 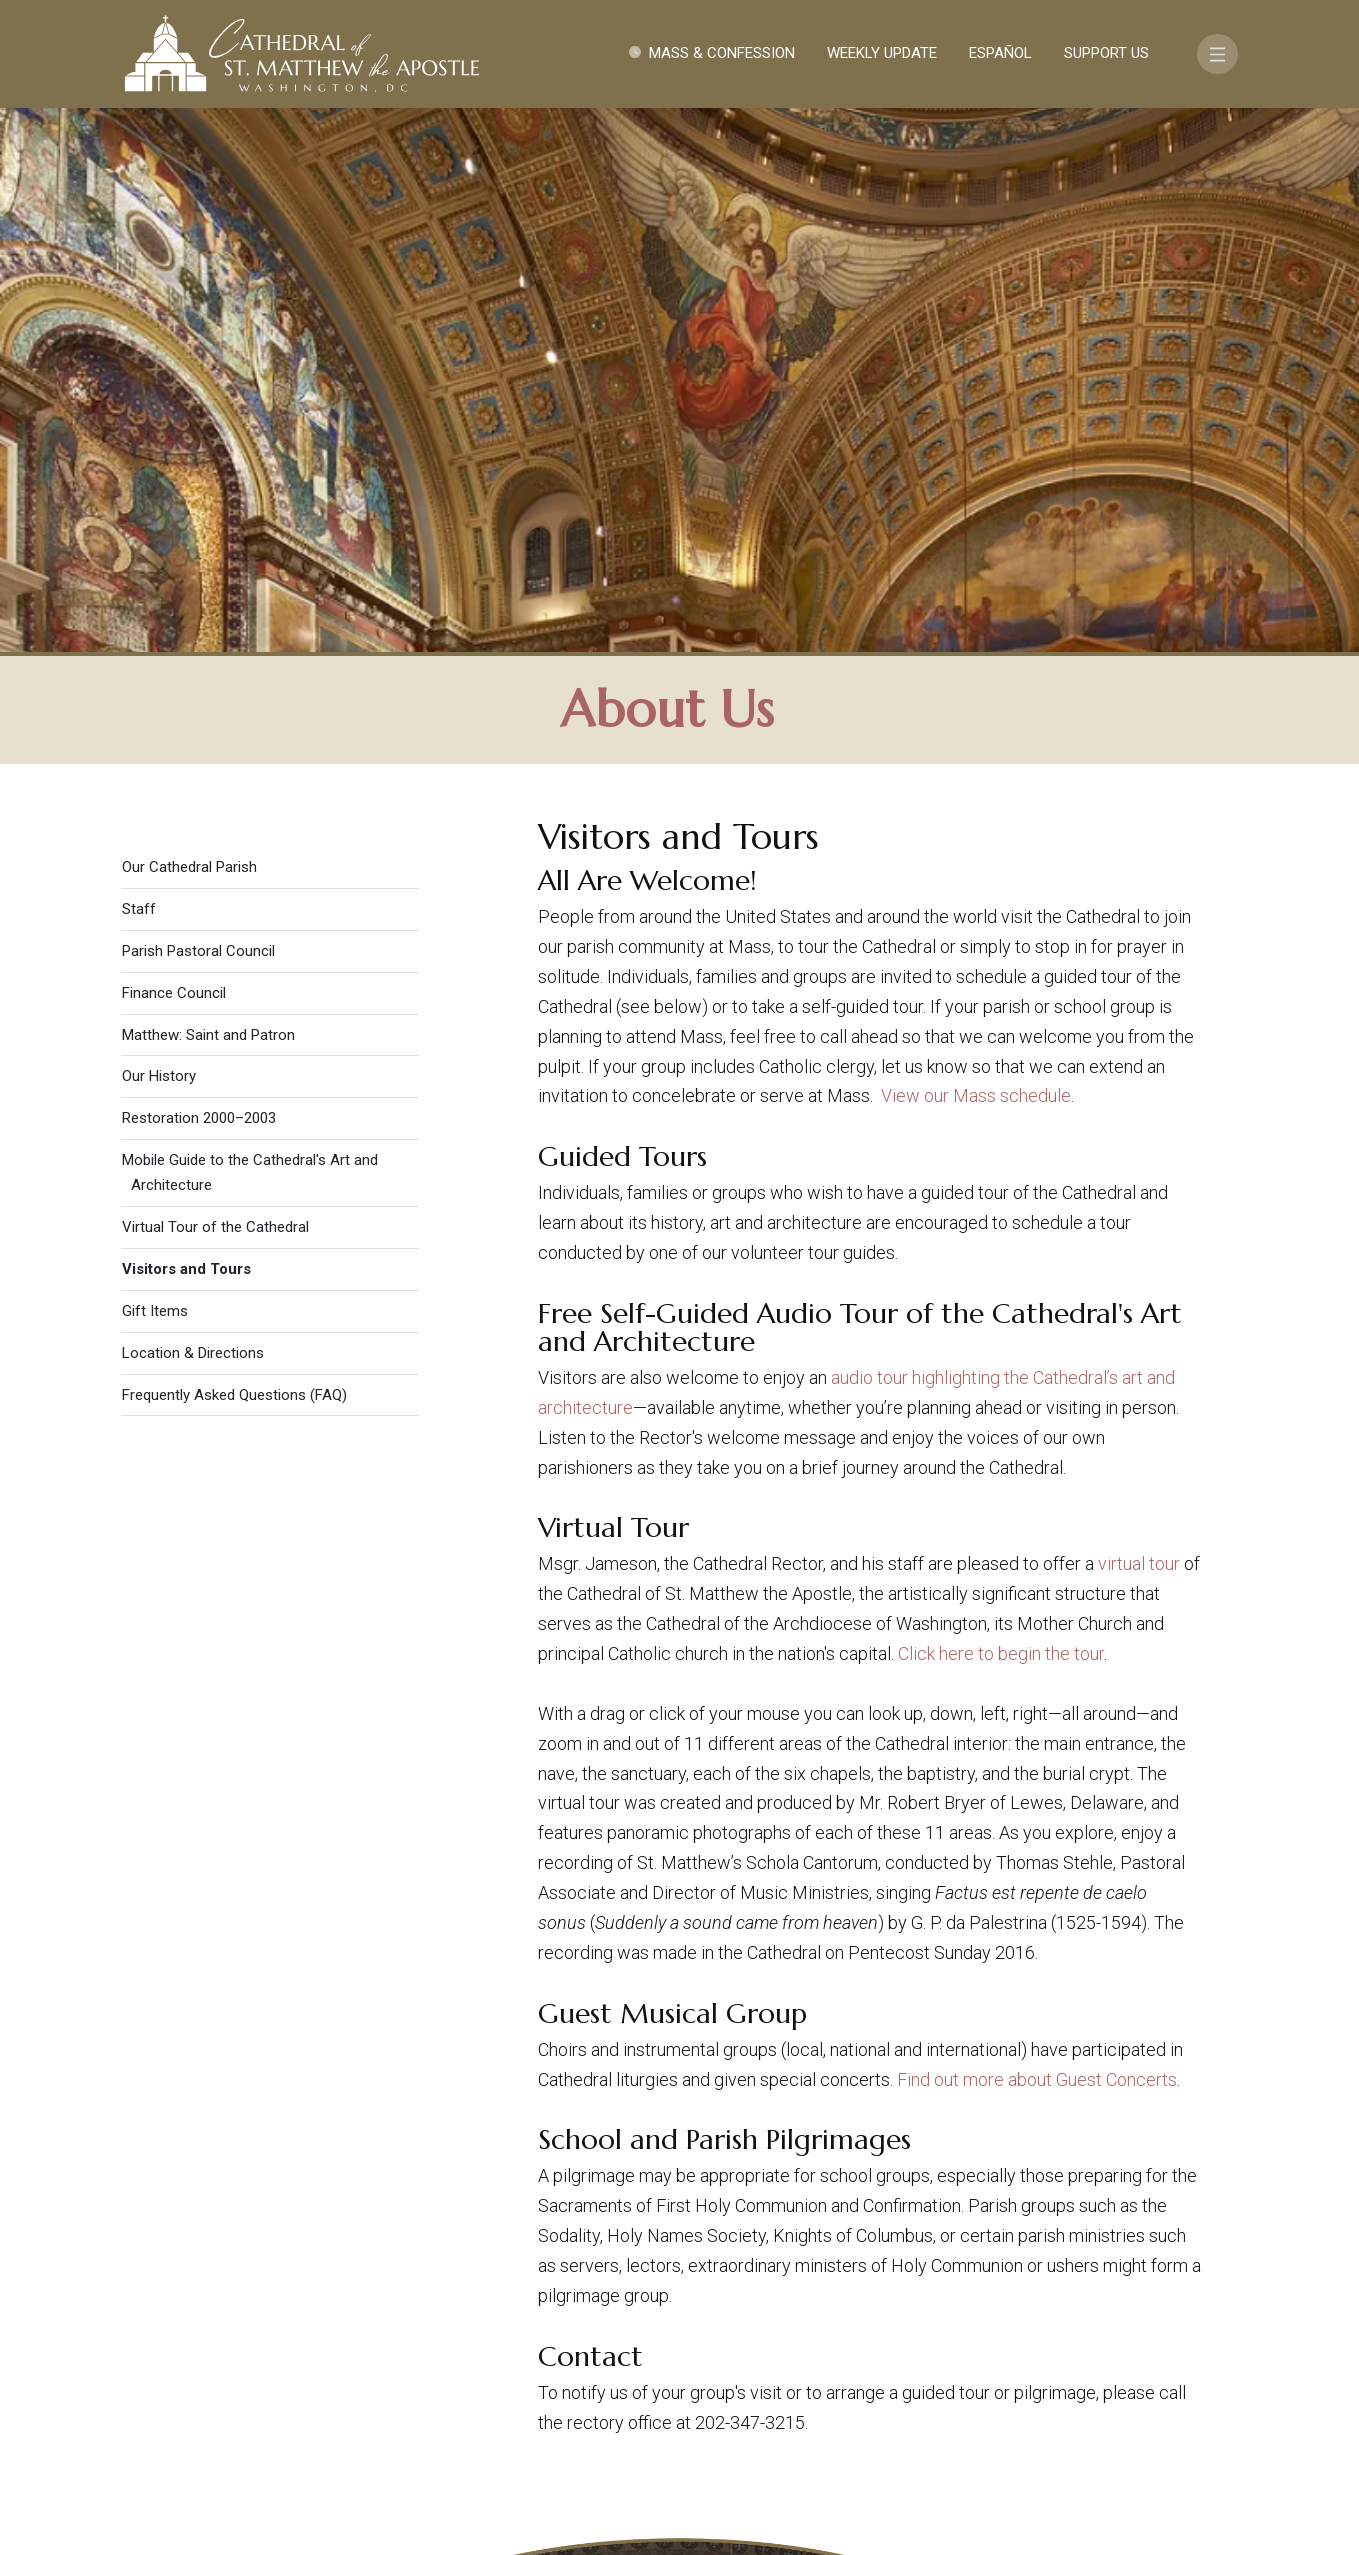 I want to click on Mobile Guide to the Cathedral's Art and Architecture, so click(x=250, y=635).